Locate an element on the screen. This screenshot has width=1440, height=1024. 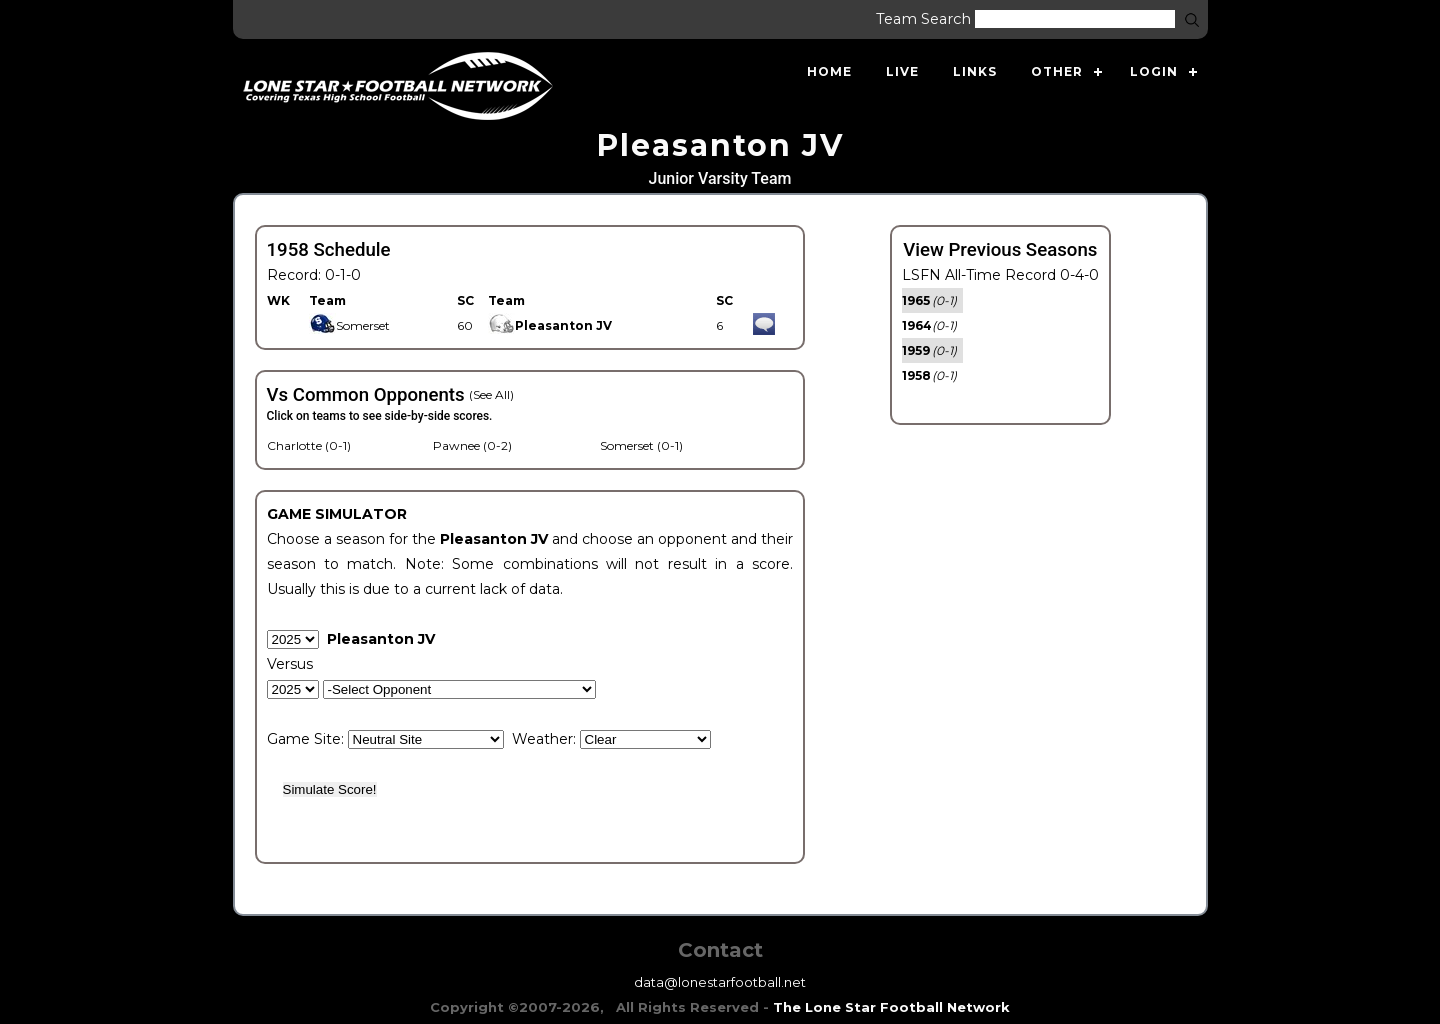
Links is located at coordinates (975, 71).